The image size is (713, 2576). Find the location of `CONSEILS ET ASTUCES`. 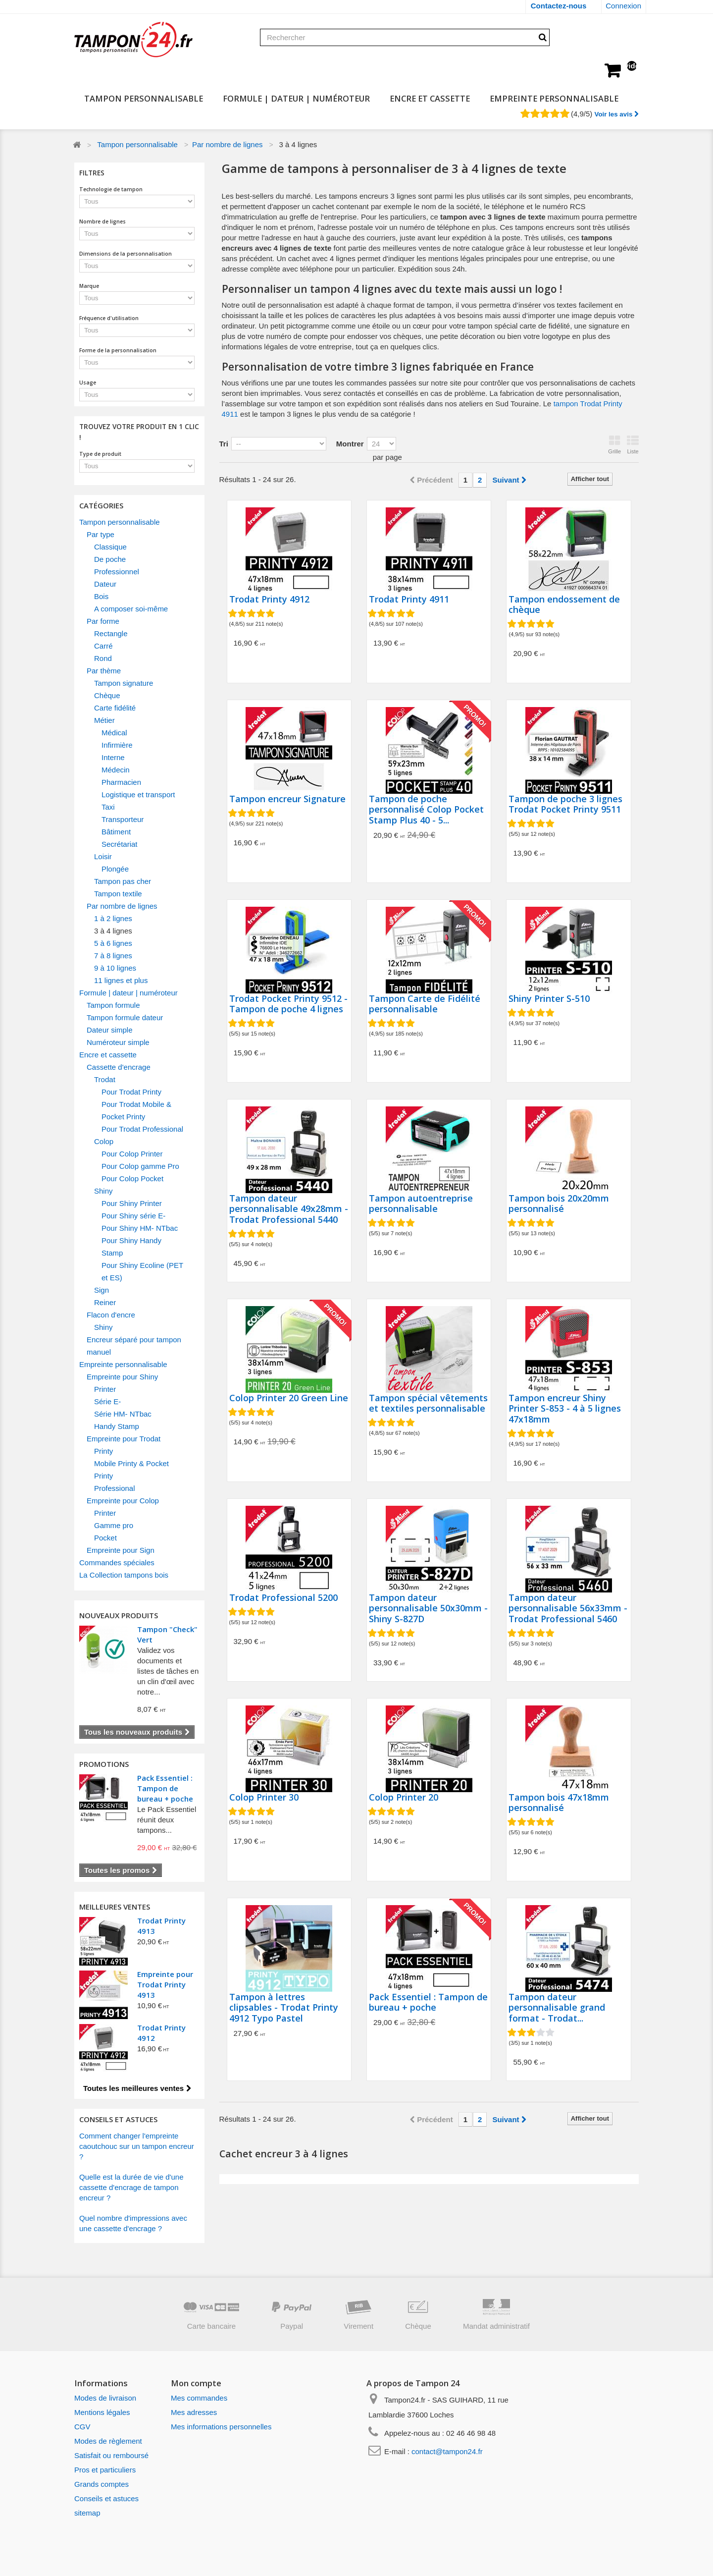

CONSEILS ET ASTUCES is located at coordinates (118, 2119).